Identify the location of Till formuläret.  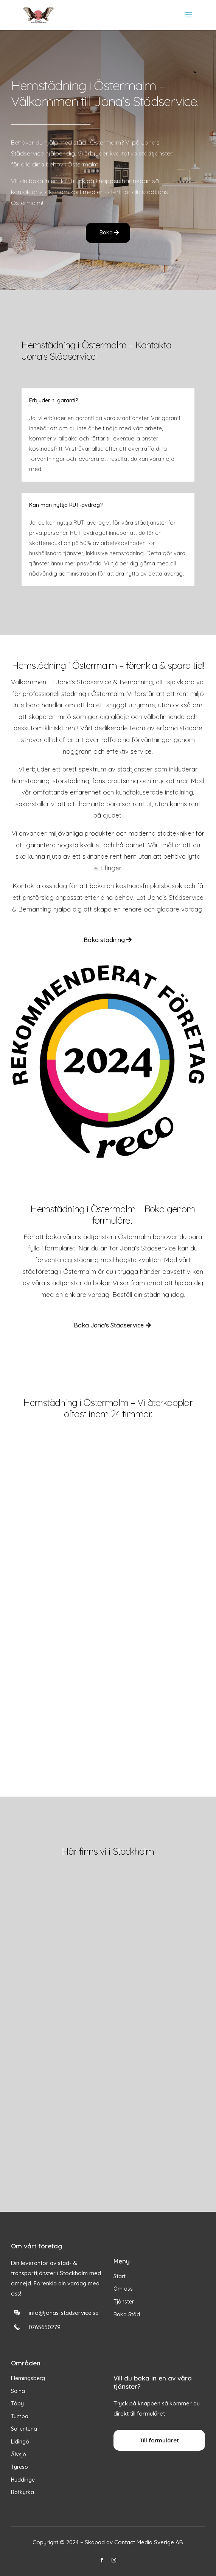
(159, 2440).